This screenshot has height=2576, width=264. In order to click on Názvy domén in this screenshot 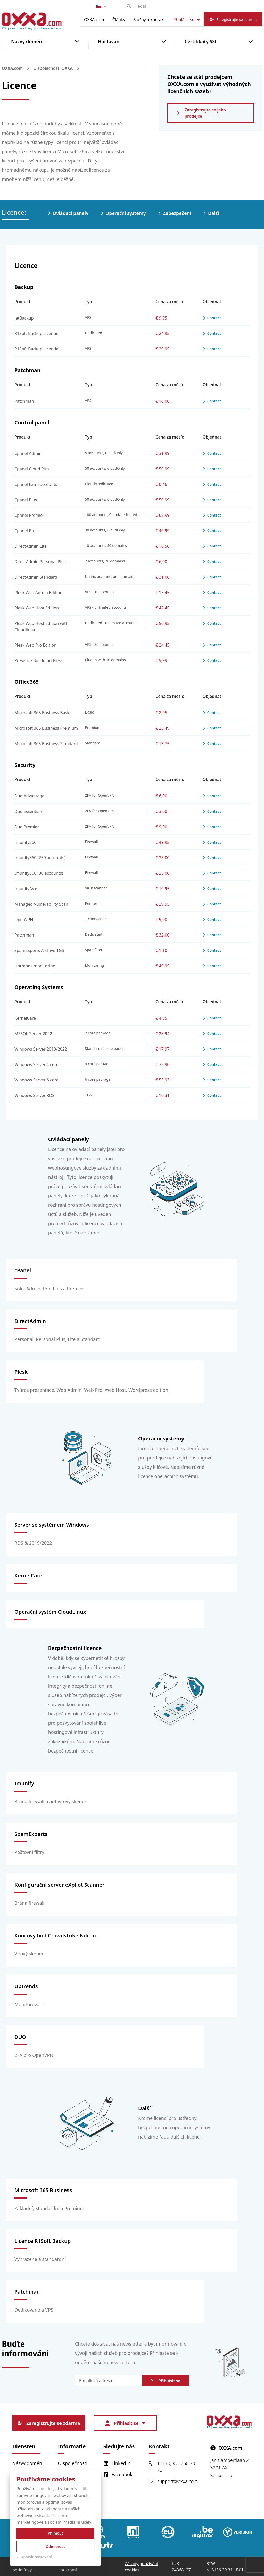, I will do `click(26, 41)`.